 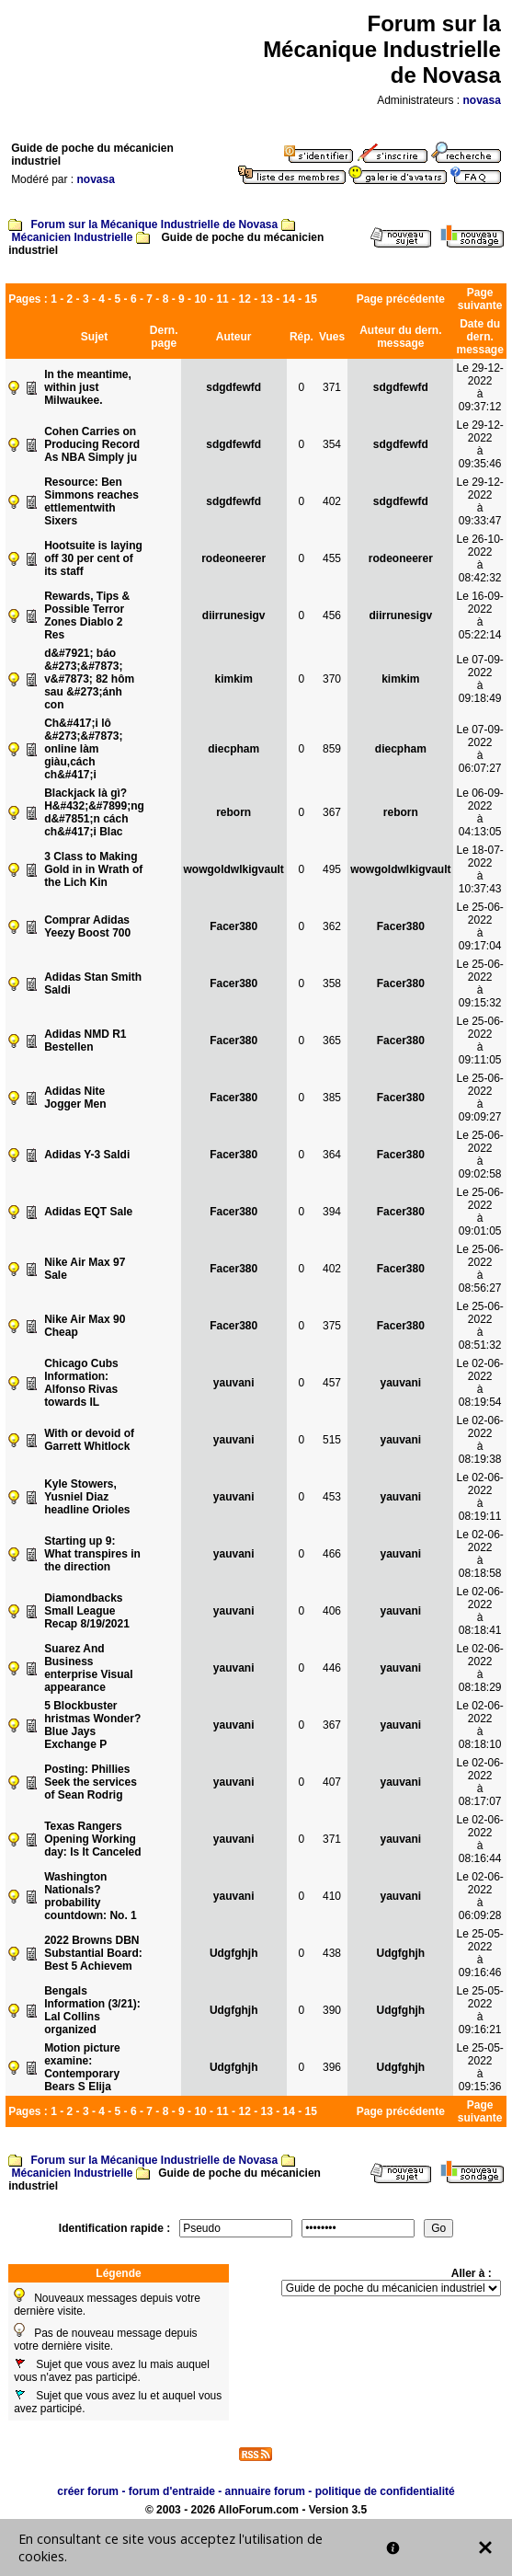 I want to click on Le 25-06-2022à 09:09:27, so click(x=479, y=1097).